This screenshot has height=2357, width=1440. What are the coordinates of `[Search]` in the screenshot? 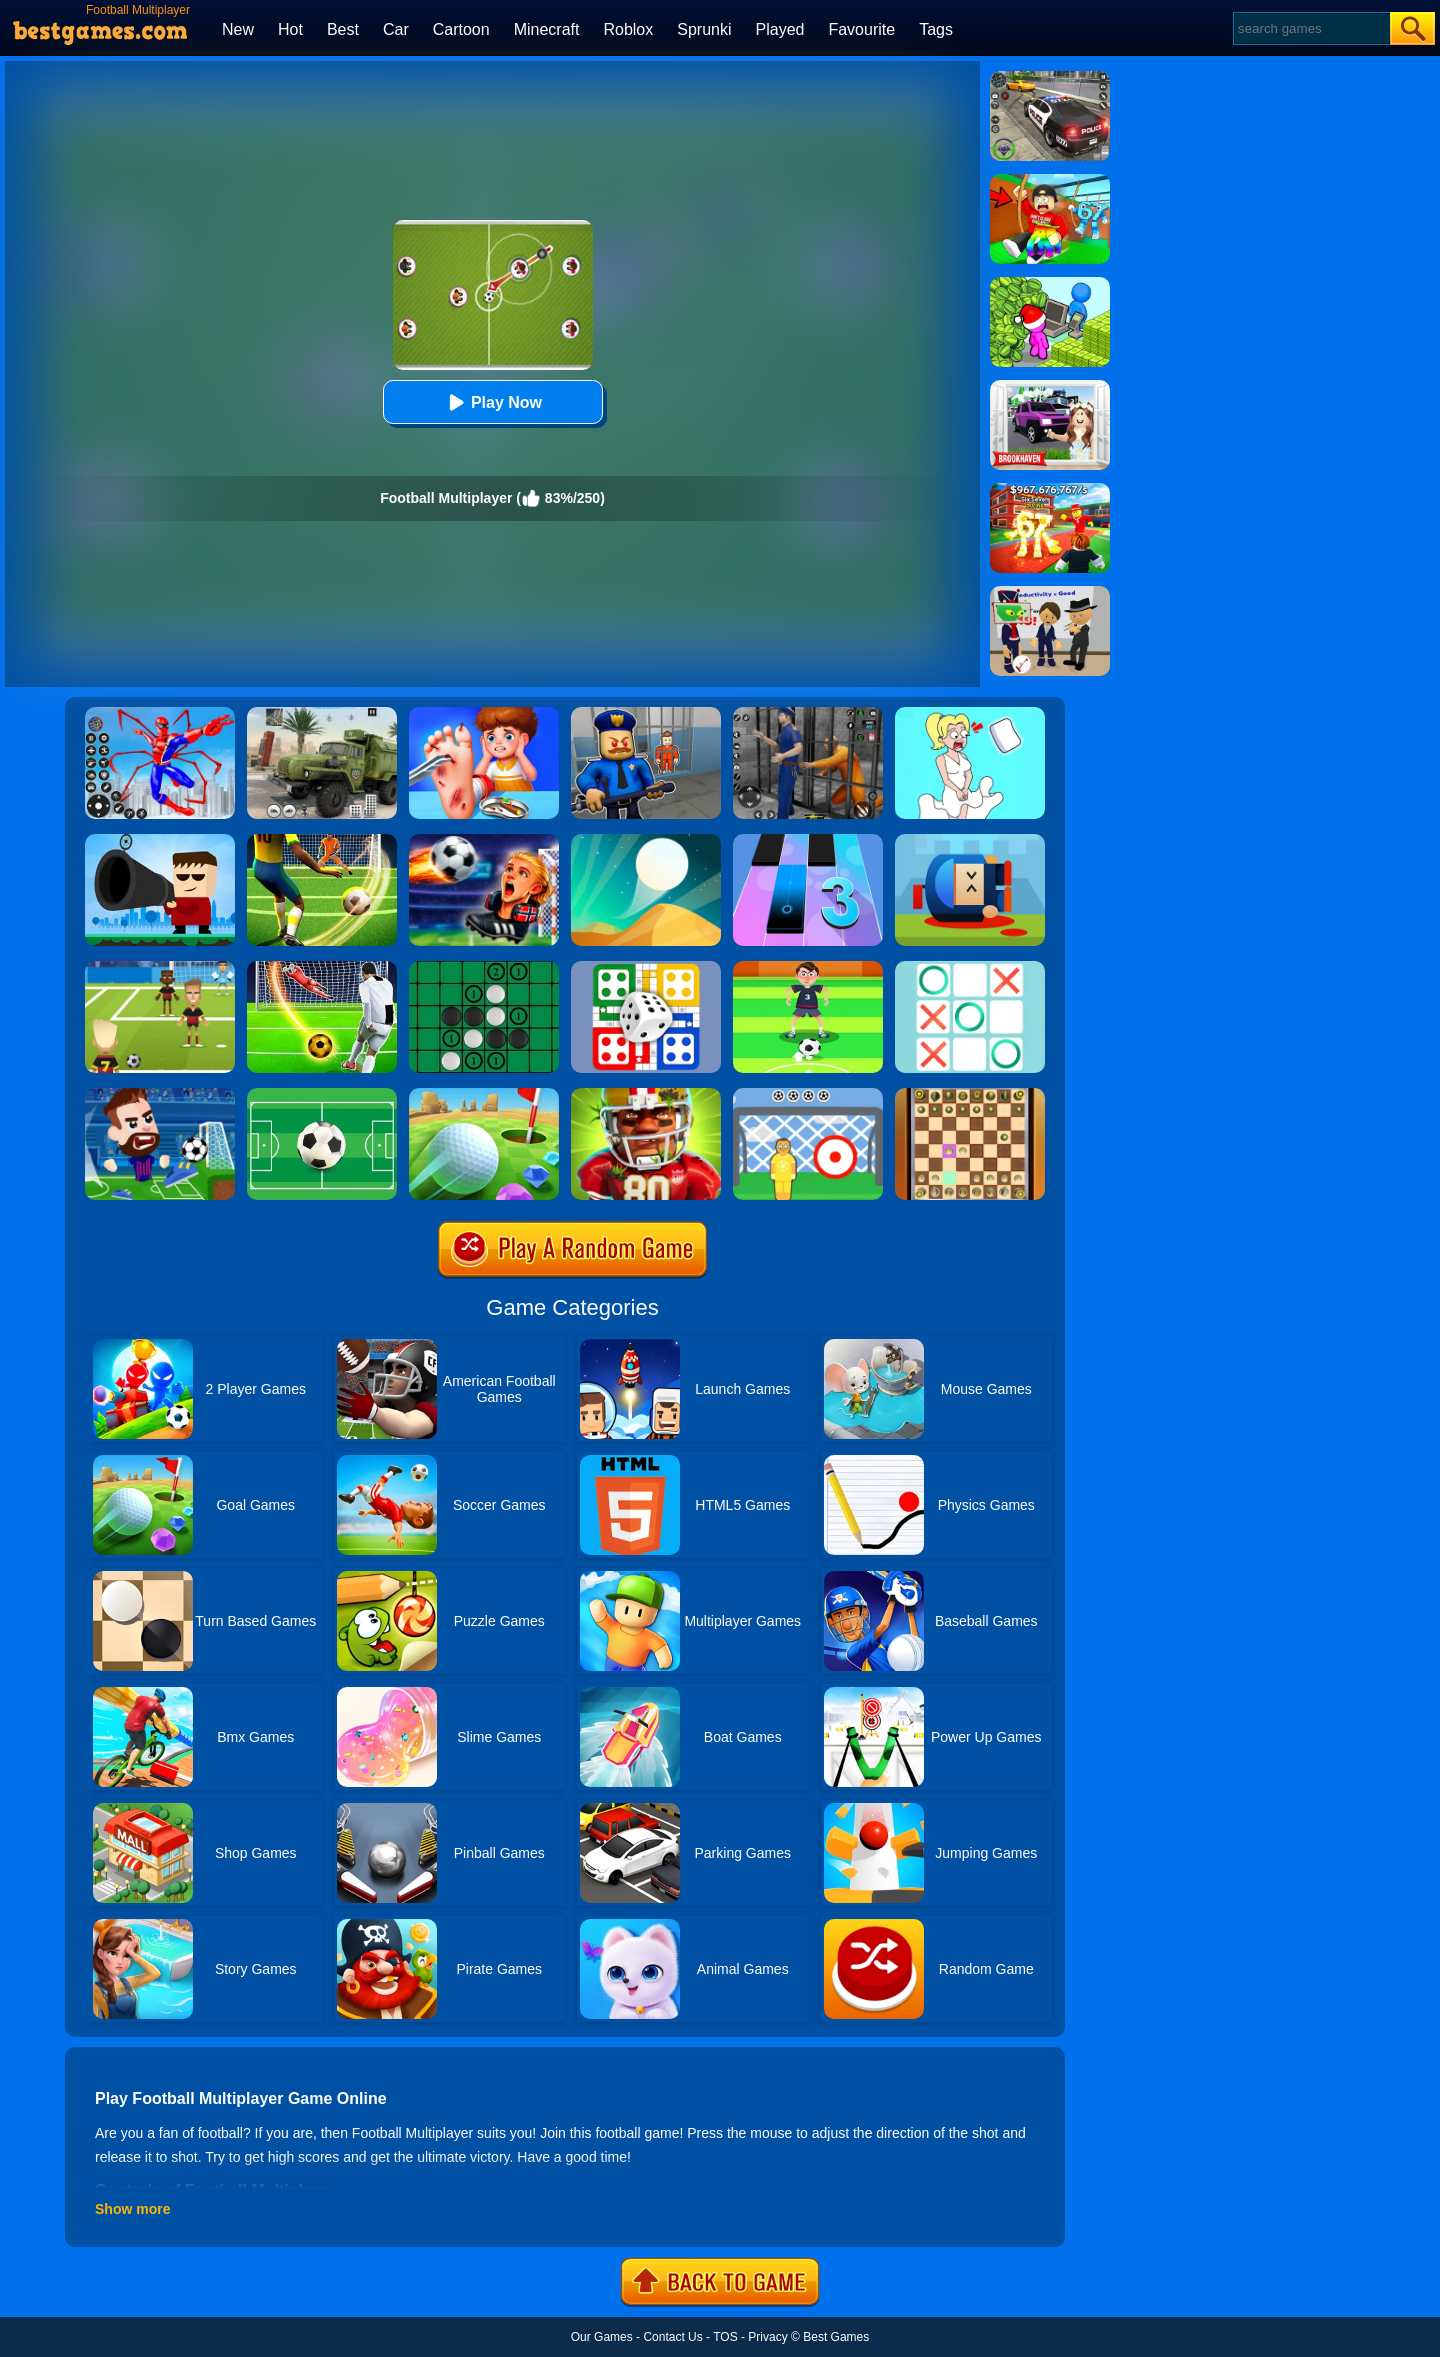 It's located at (1310, 28).